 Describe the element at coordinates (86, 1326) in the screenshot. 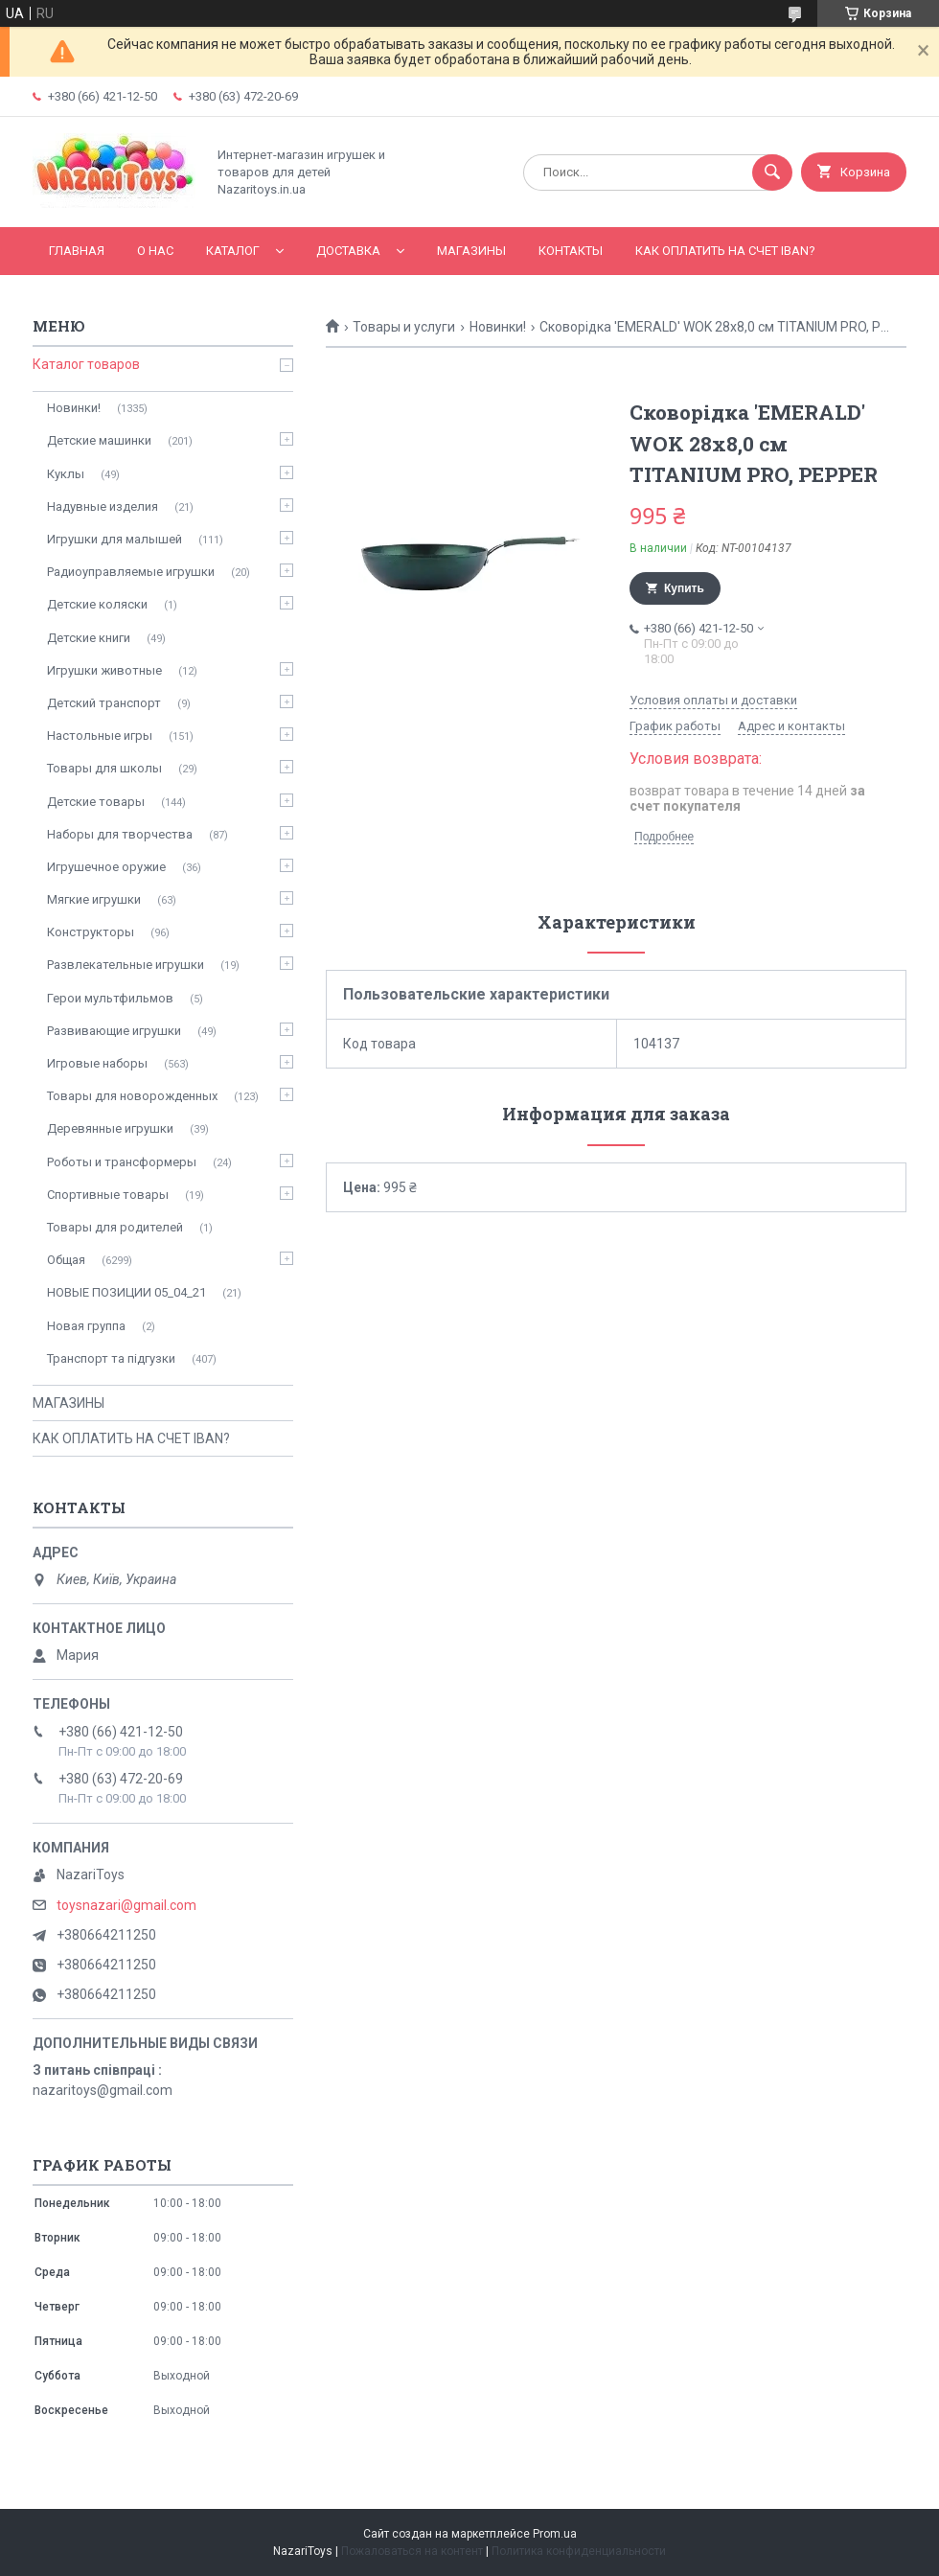

I see `Новая группа` at that location.